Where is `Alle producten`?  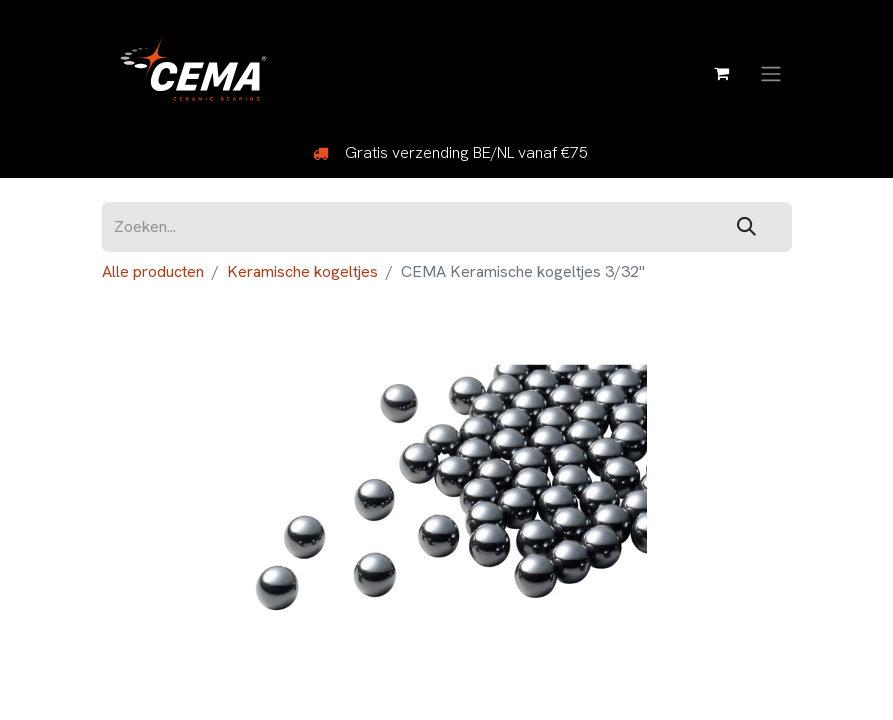
Alle producten is located at coordinates (153, 271).